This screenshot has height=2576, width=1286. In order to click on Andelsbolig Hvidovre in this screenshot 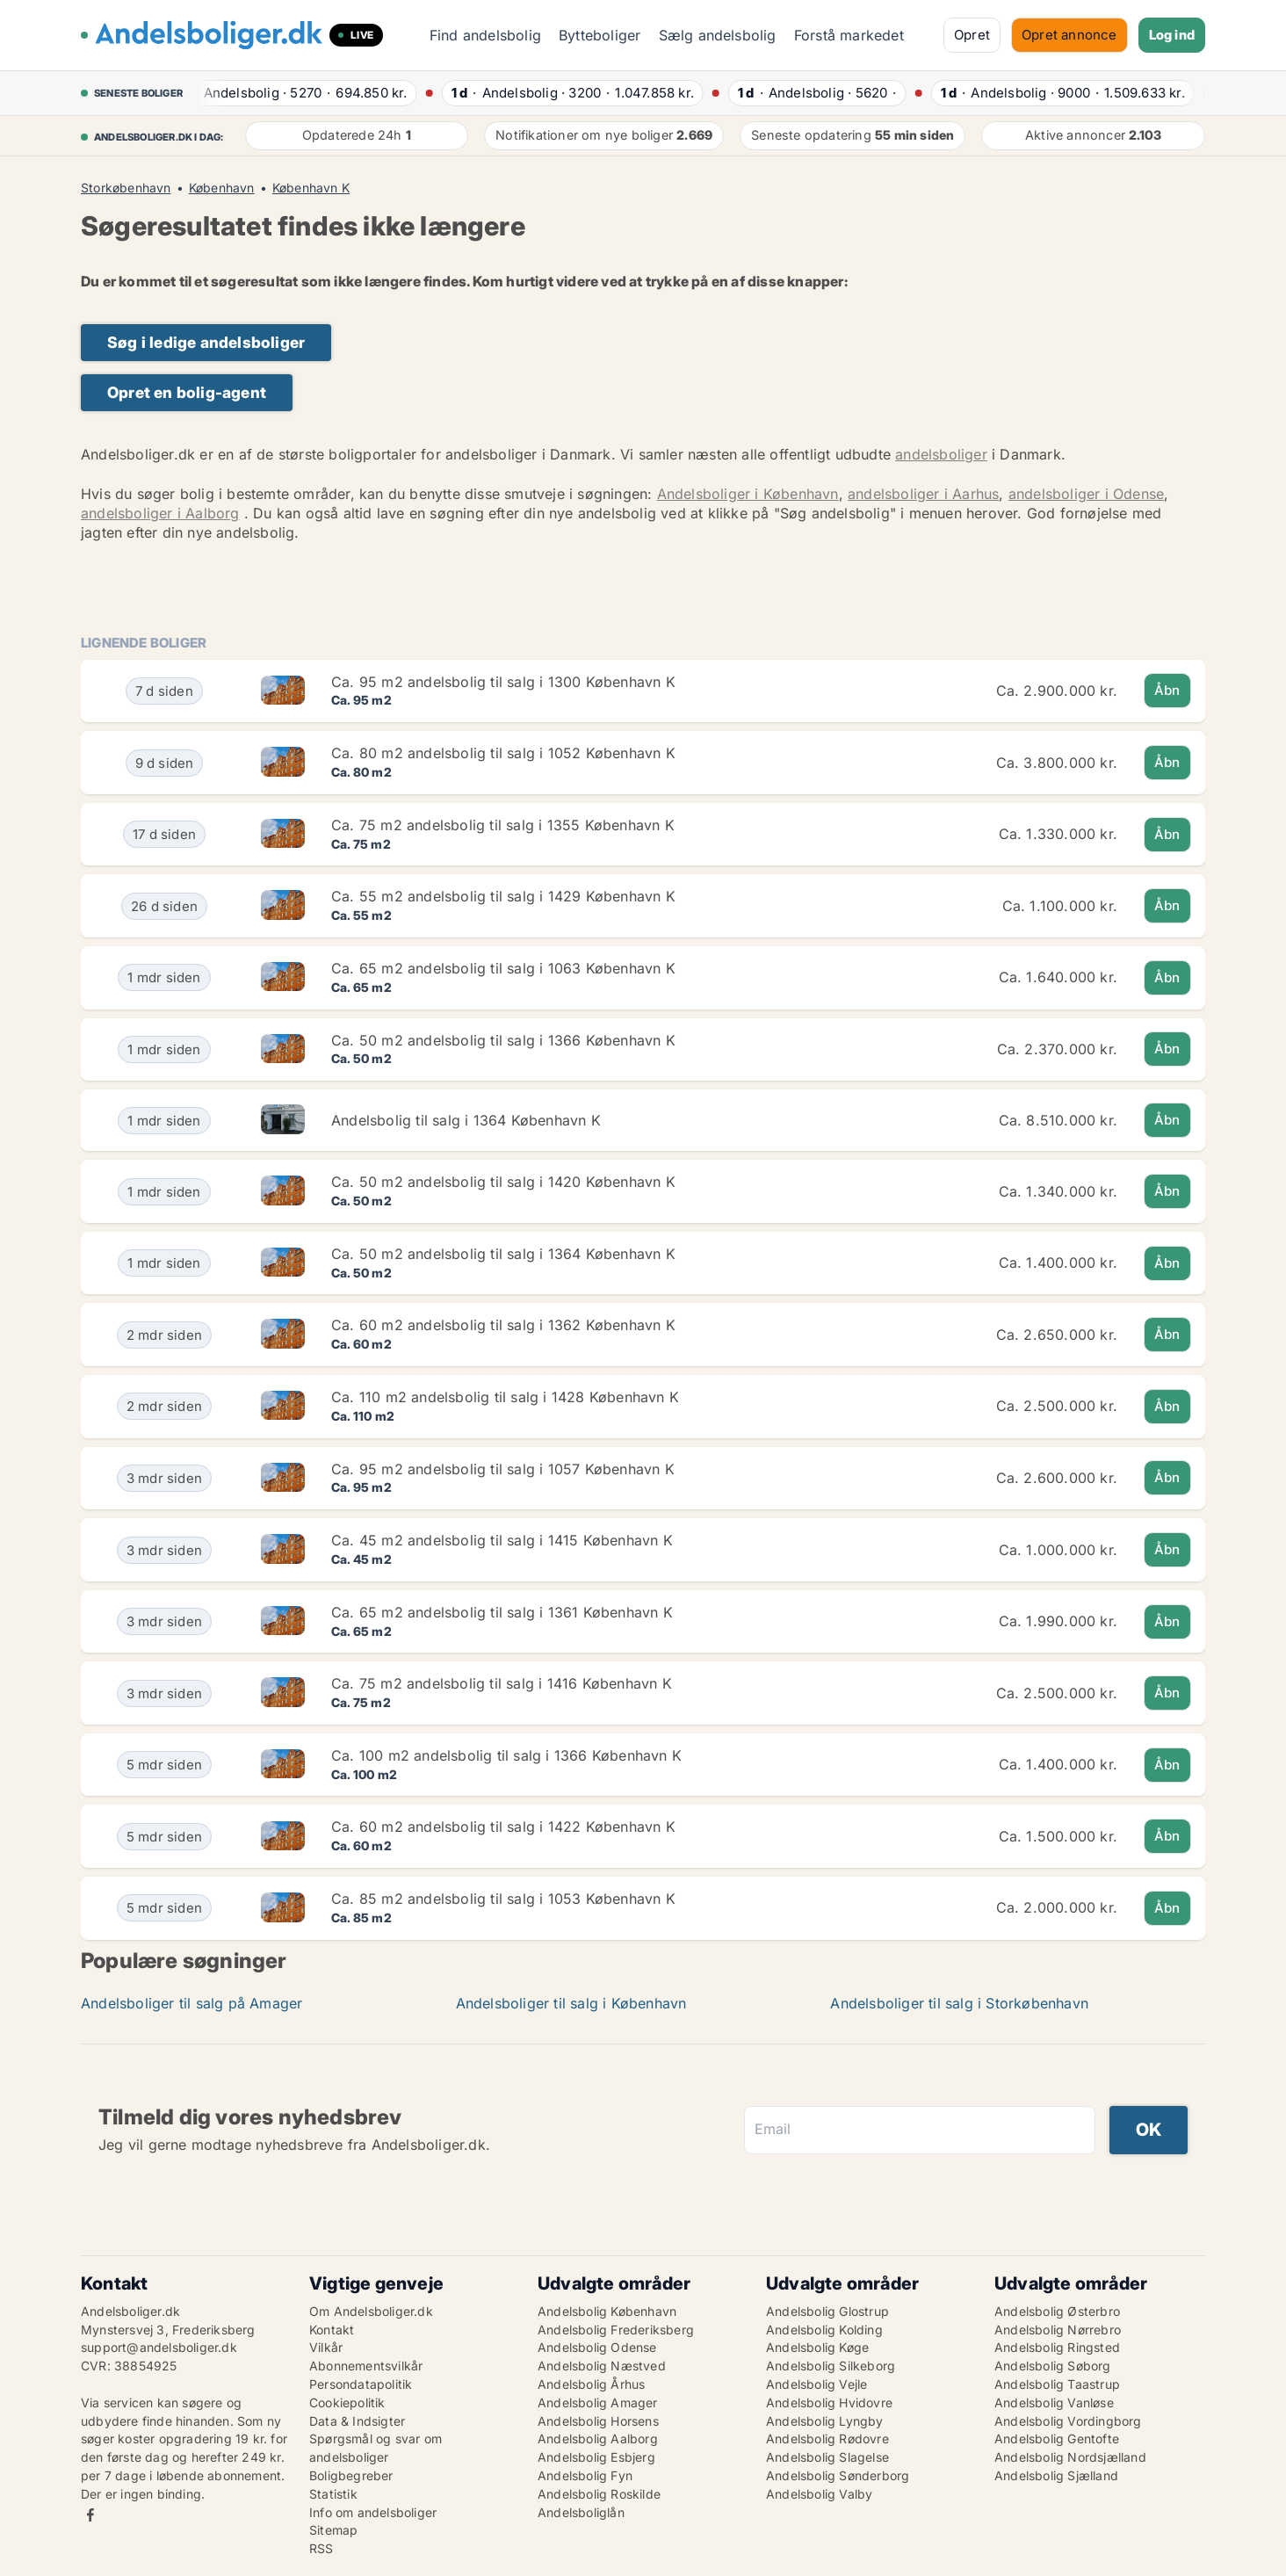, I will do `click(829, 2402)`.